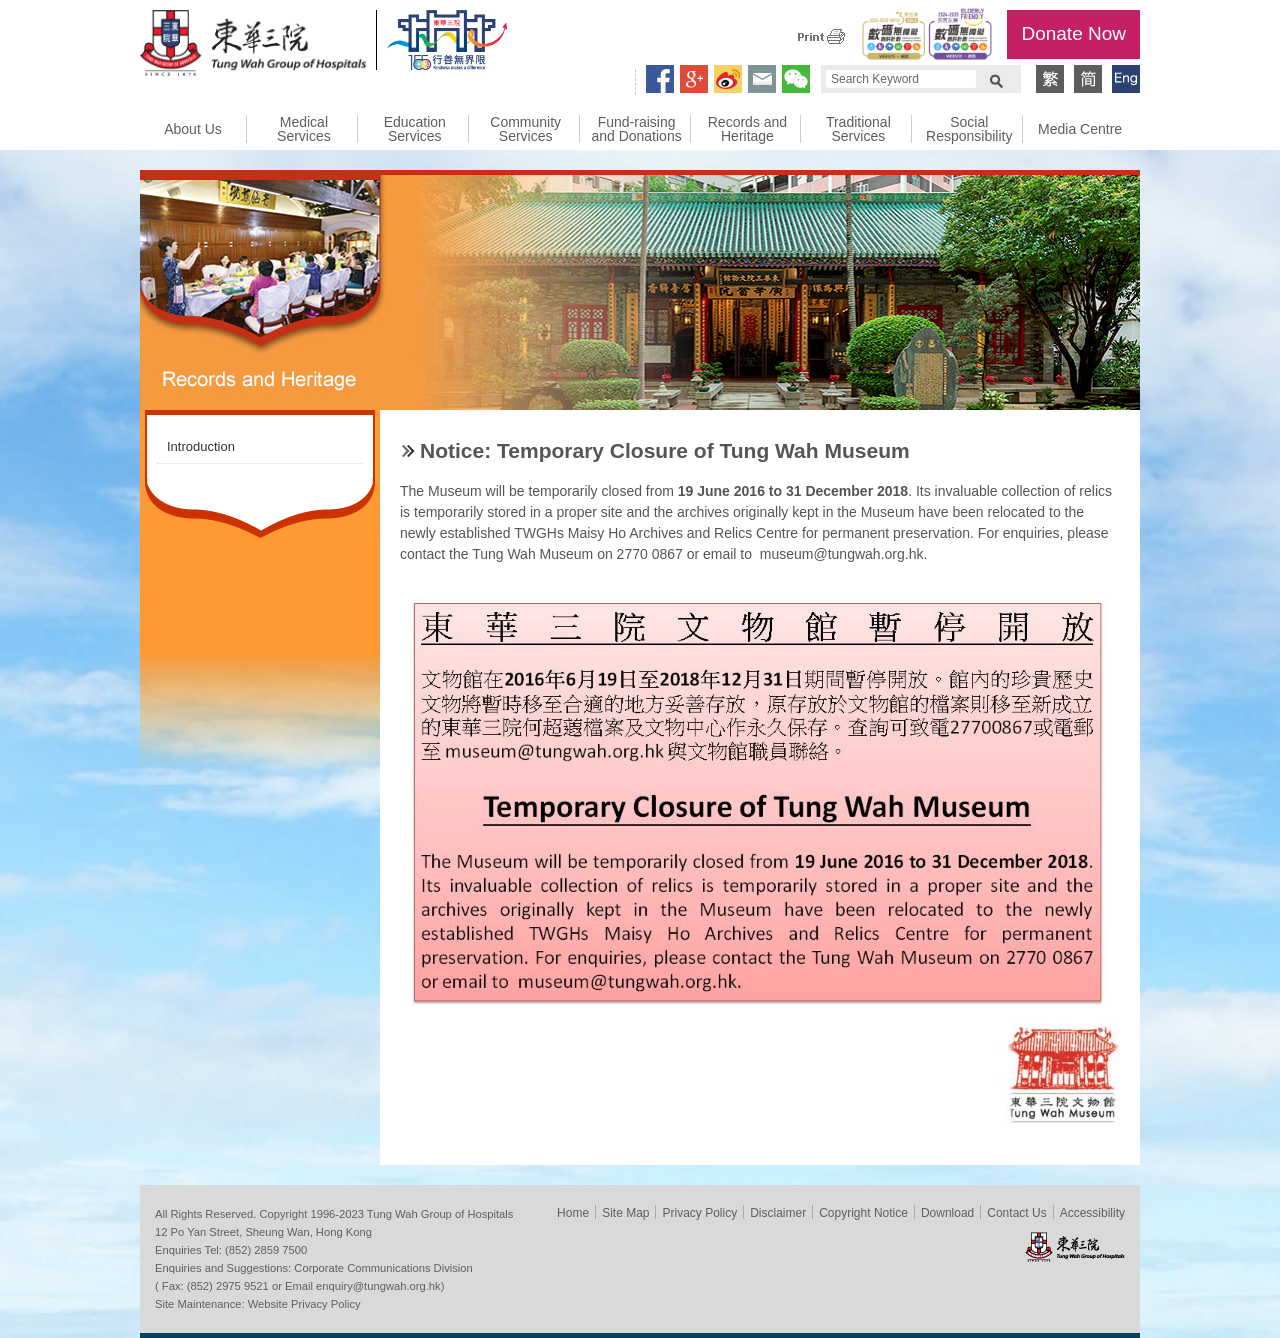 Image resolution: width=1280 pixels, height=1338 pixels. I want to click on enquiry@tungwah.org.hk, so click(378, 1286).